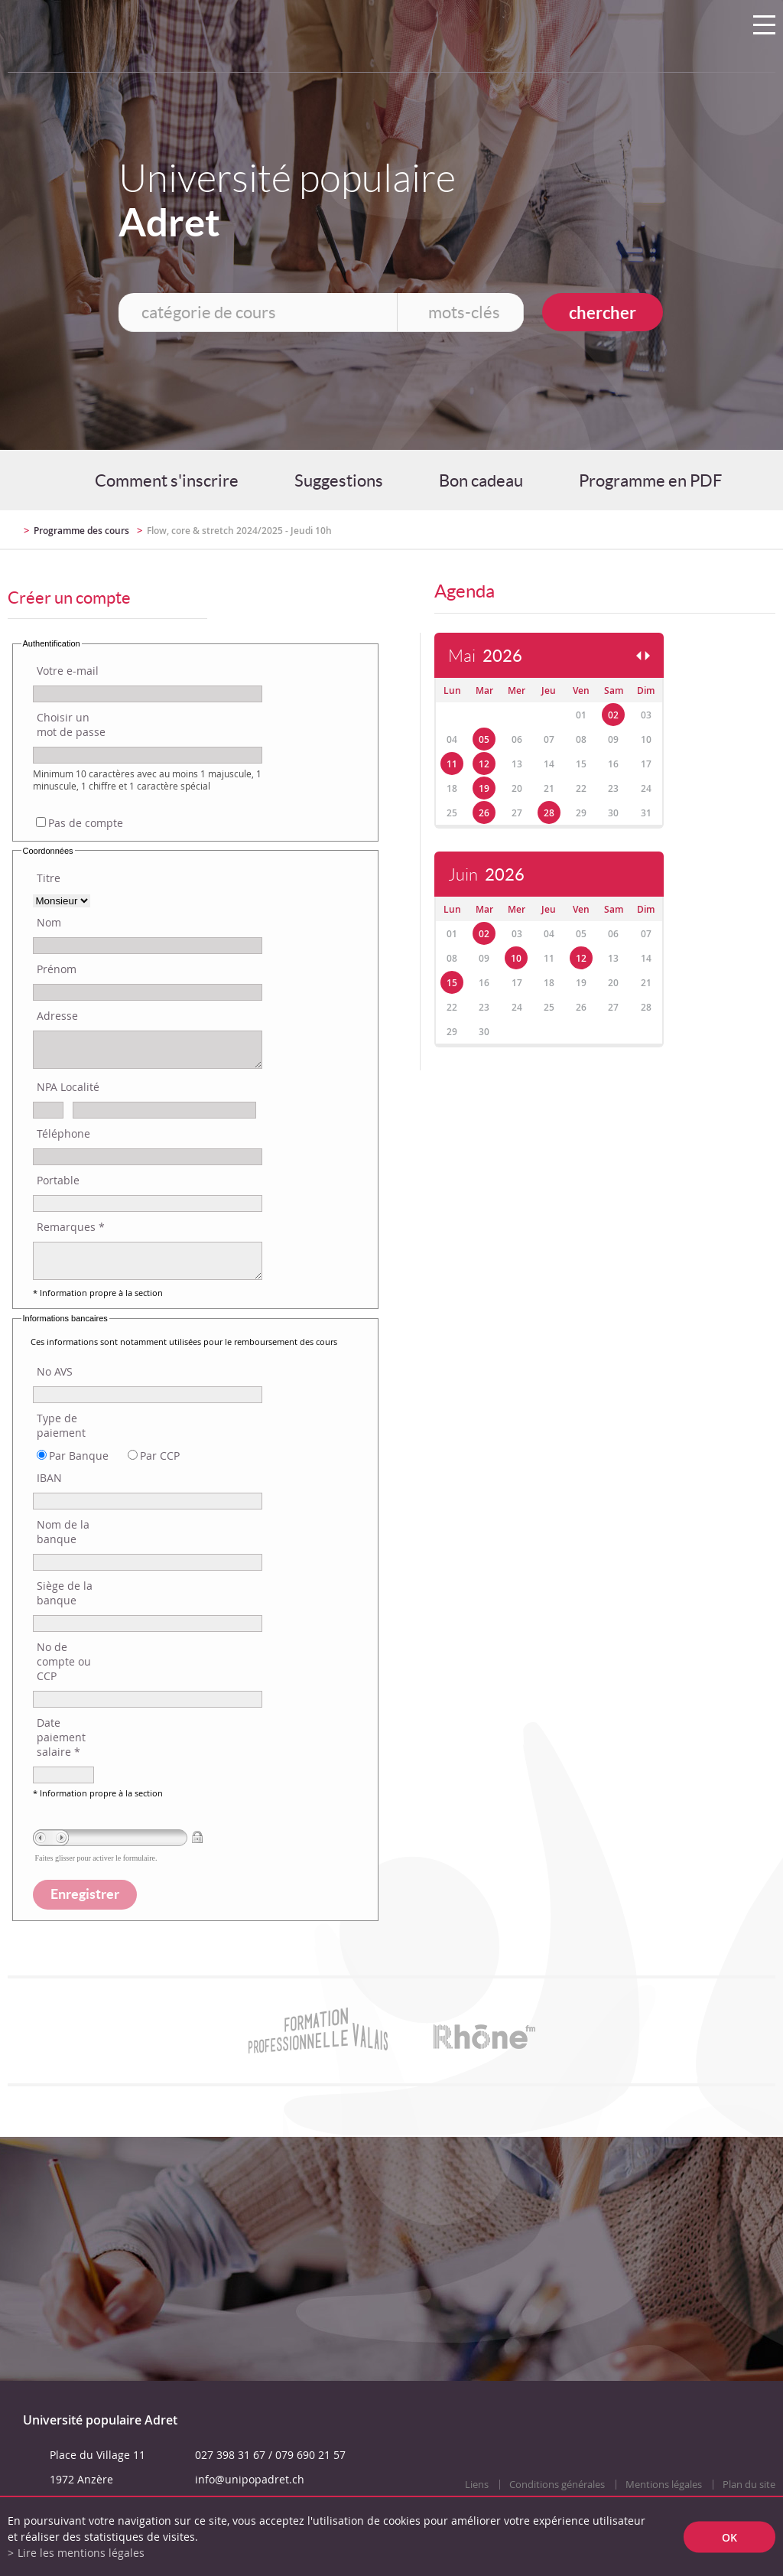  Describe the element at coordinates (549, 812) in the screenshot. I see `28` at that location.